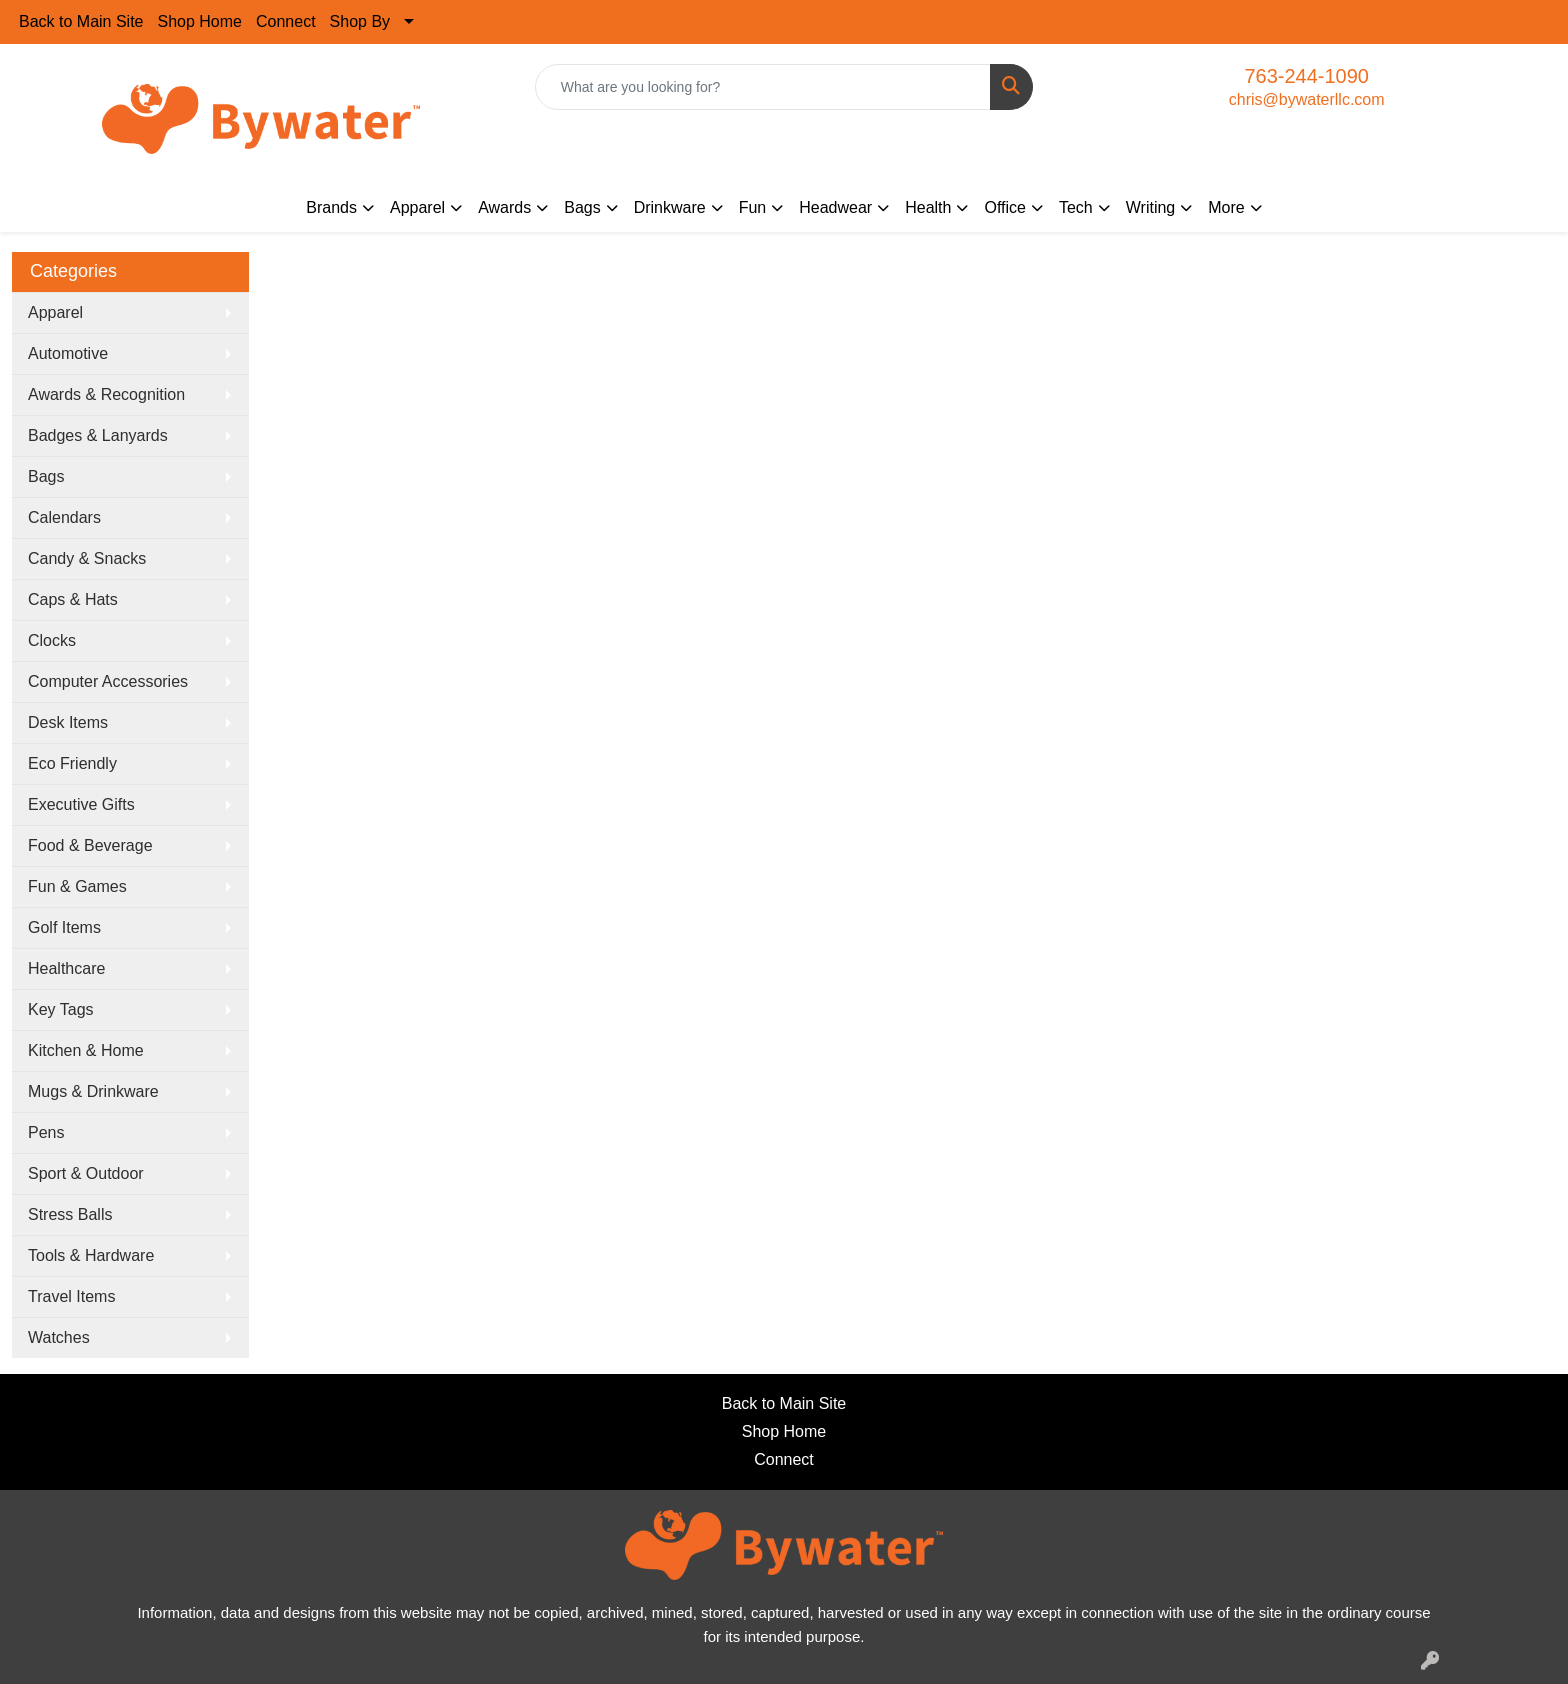 The height and width of the screenshot is (1684, 1568). What do you see at coordinates (86, 1050) in the screenshot?
I see `Kitchen & Home` at bounding box center [86, 1050].